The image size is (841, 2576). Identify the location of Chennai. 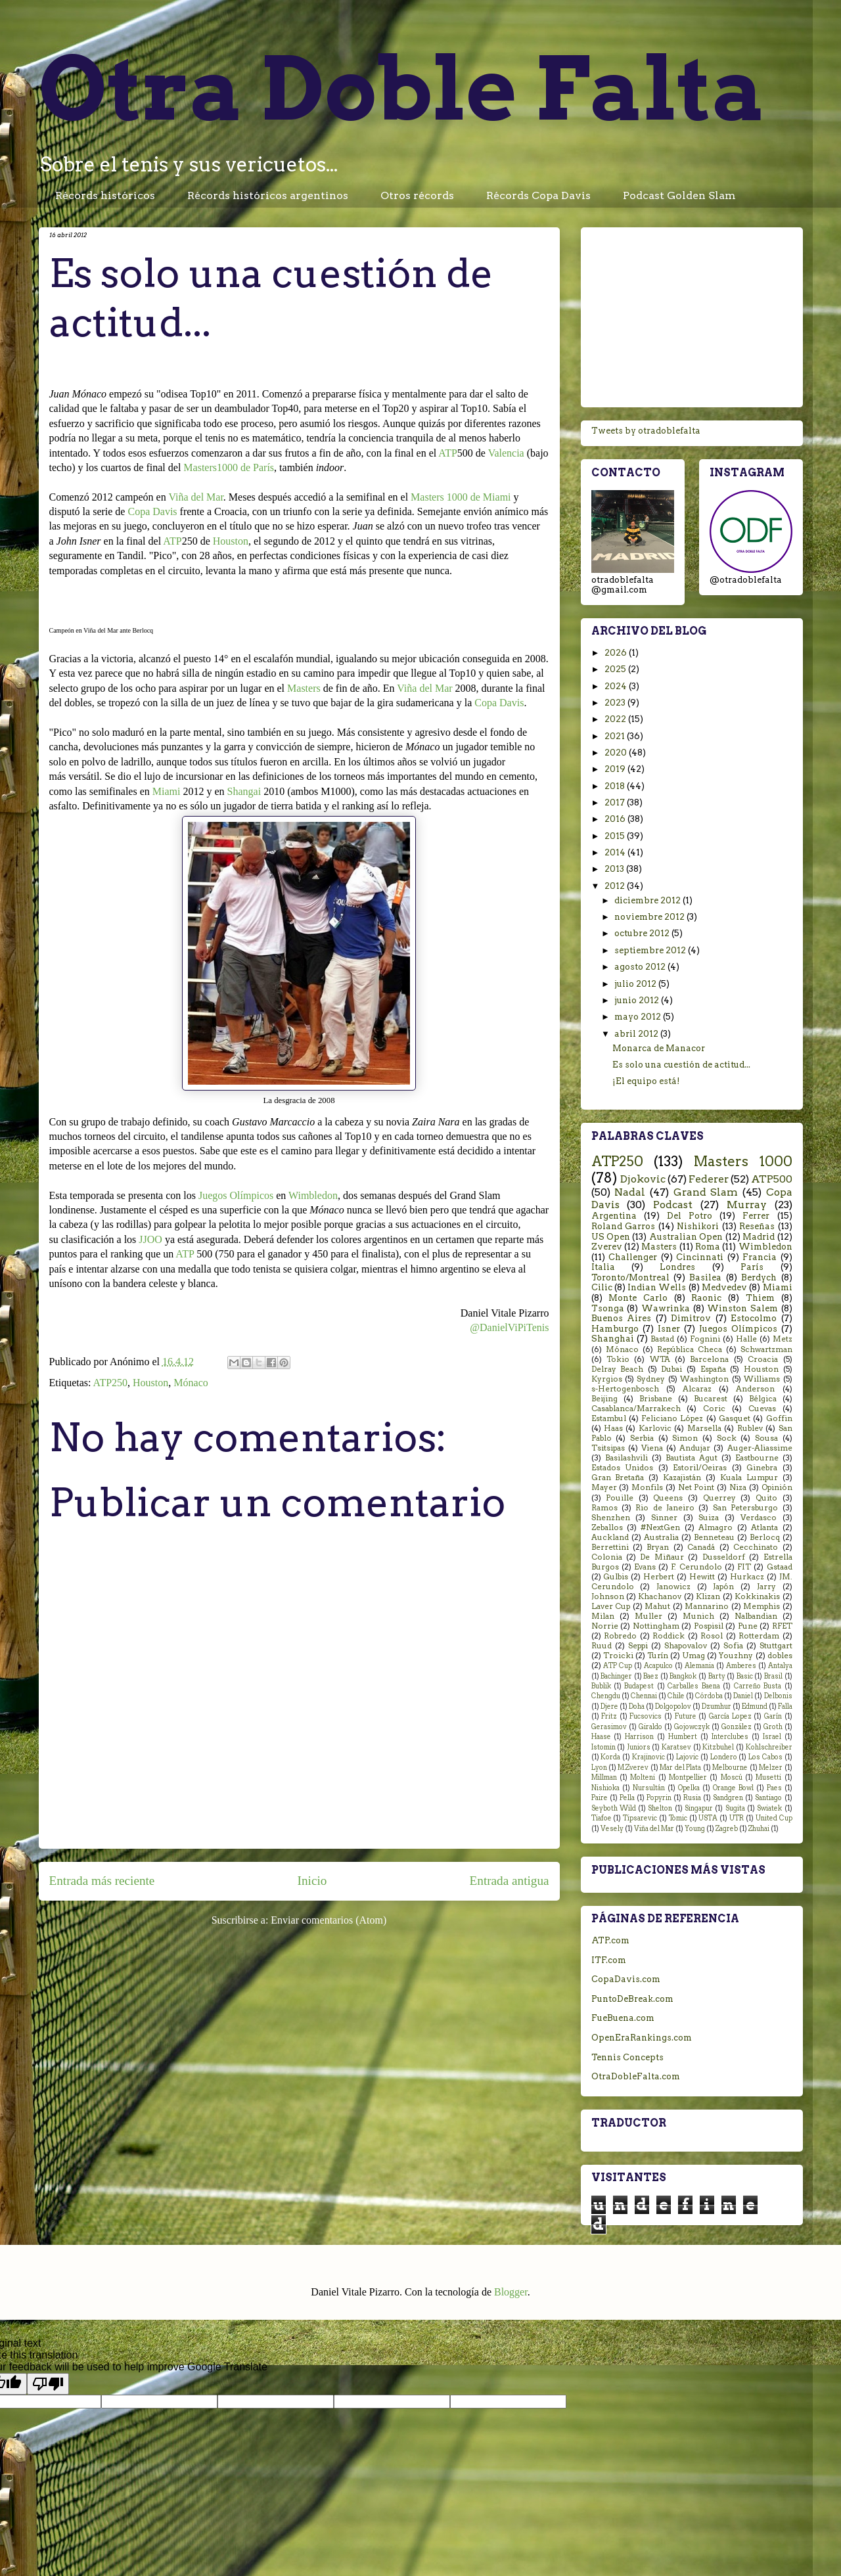
(644, 1696).